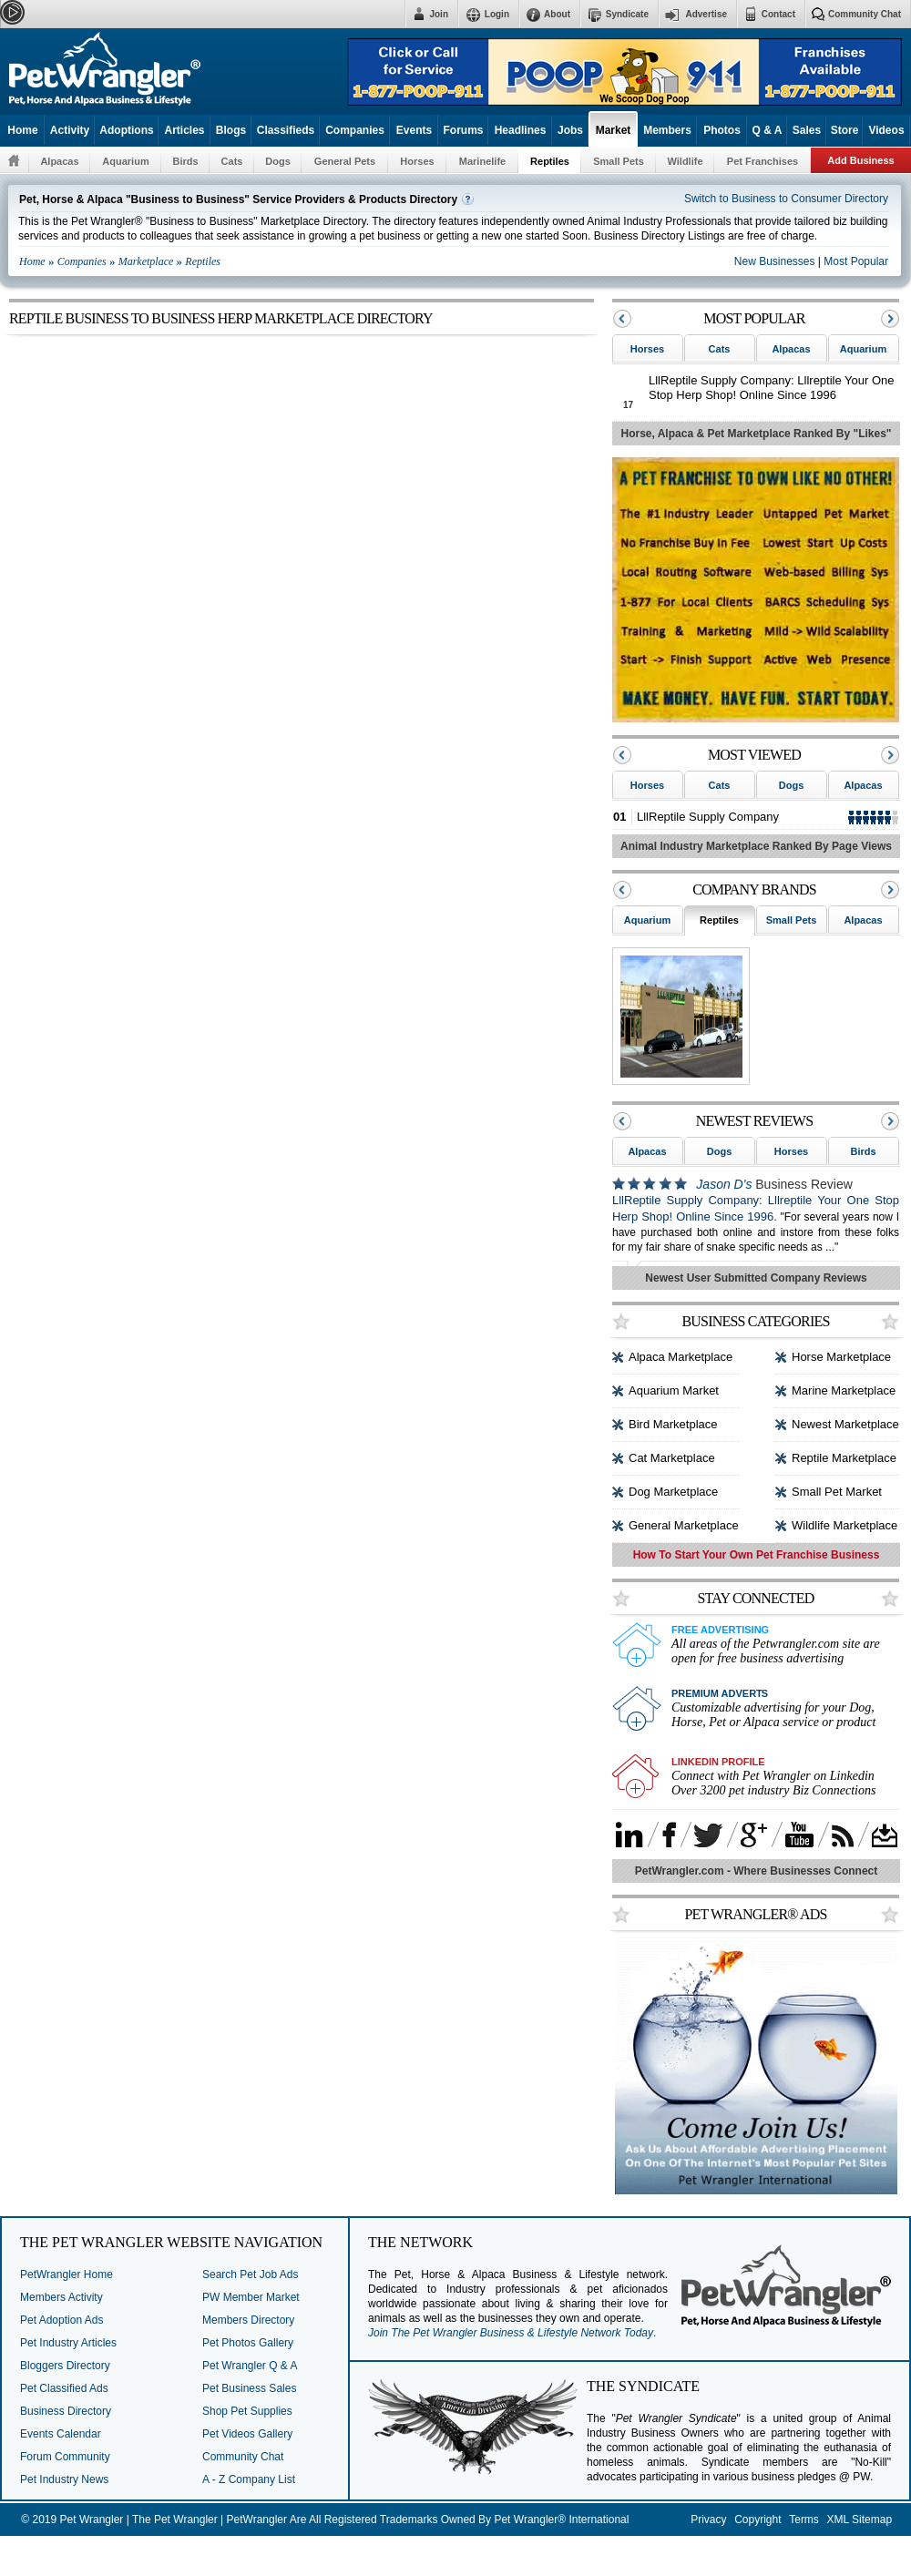 Image resolution: width=911 pixels, height=2576 pixels. What do you see at coordinates (344, 161) in the screenshot?
I see `General Pets` at bounding box center [344, 161].